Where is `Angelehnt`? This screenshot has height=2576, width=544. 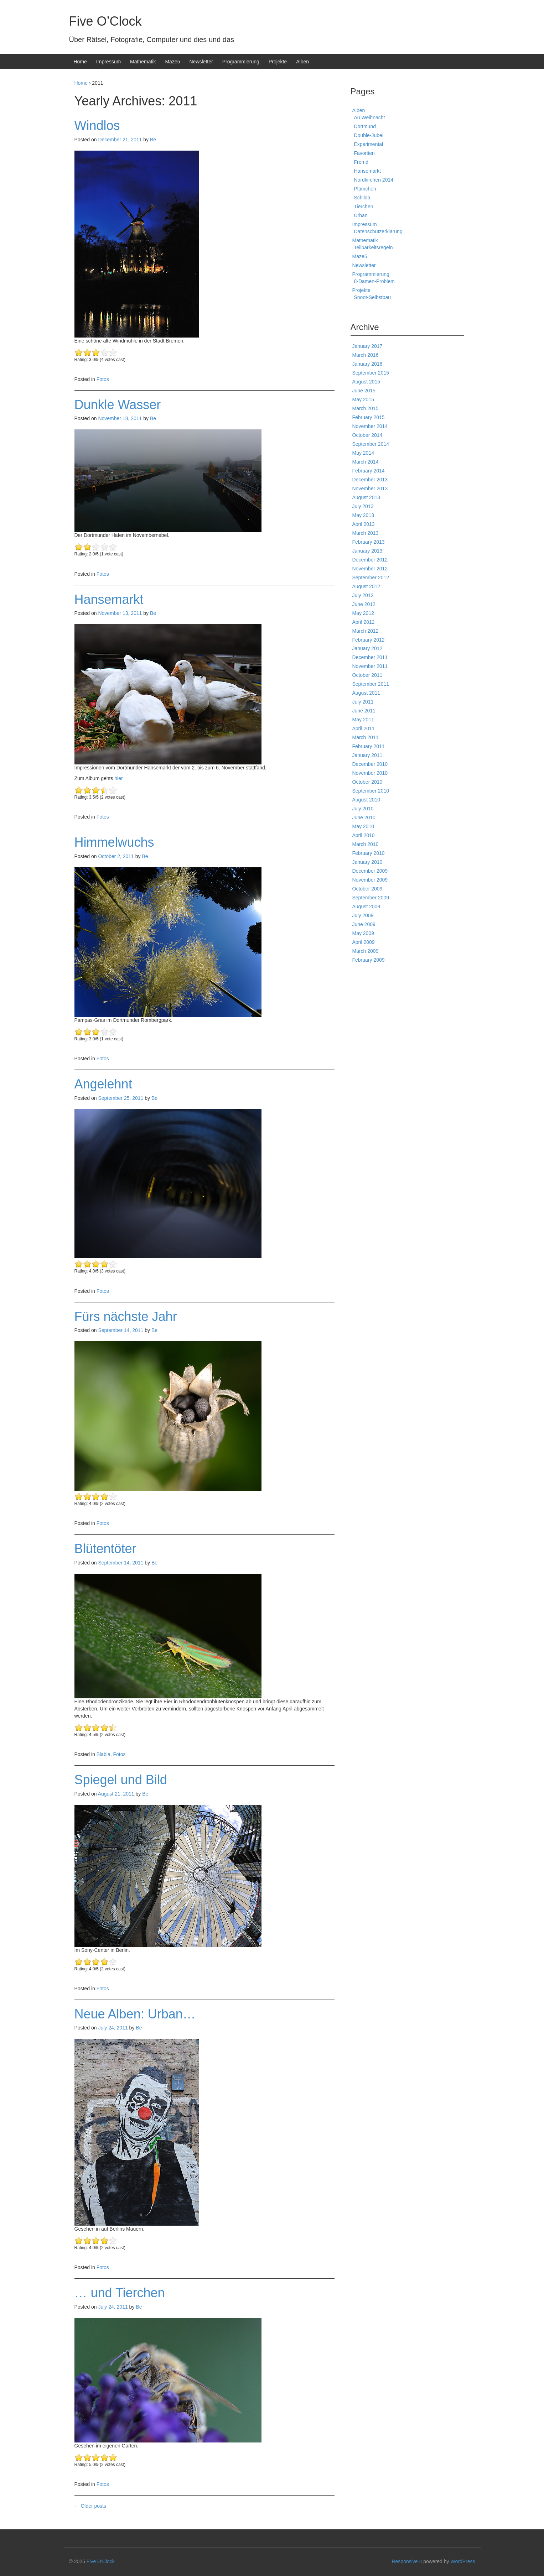
Angelehnt is located at coordinates (103, 1084).